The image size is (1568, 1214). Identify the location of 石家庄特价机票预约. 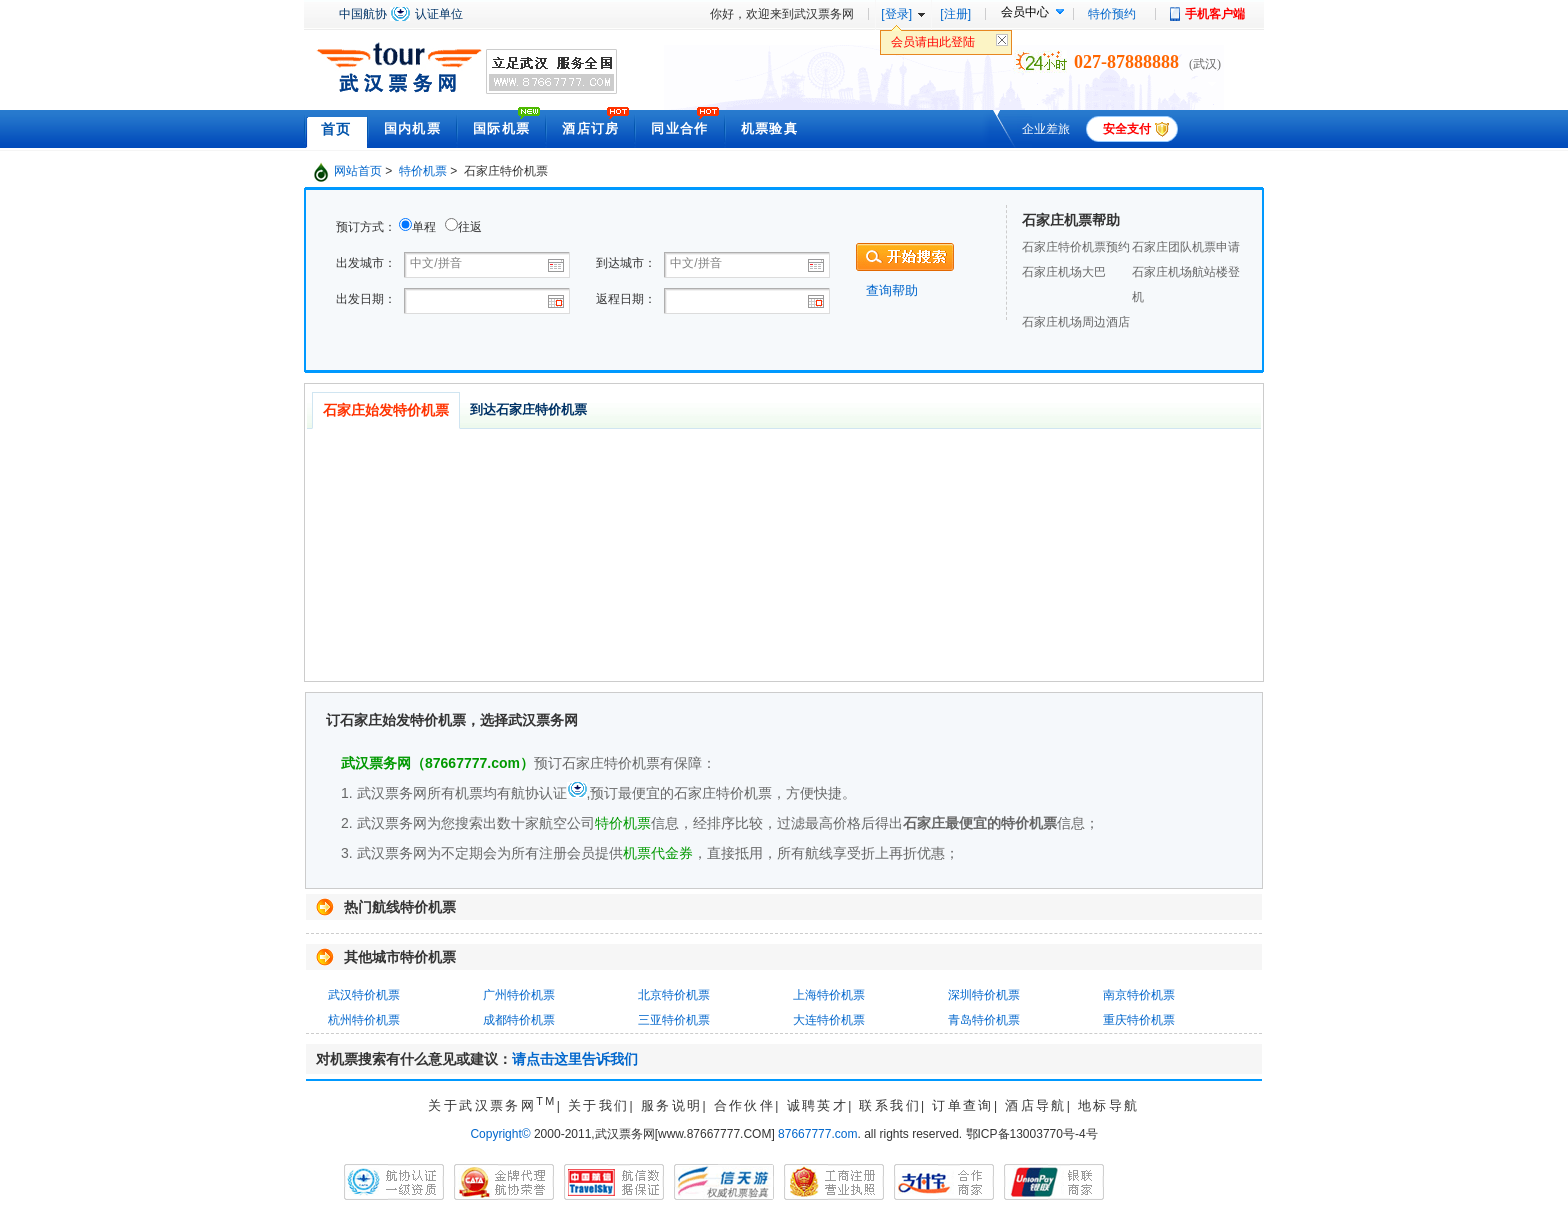
(1076, 247).